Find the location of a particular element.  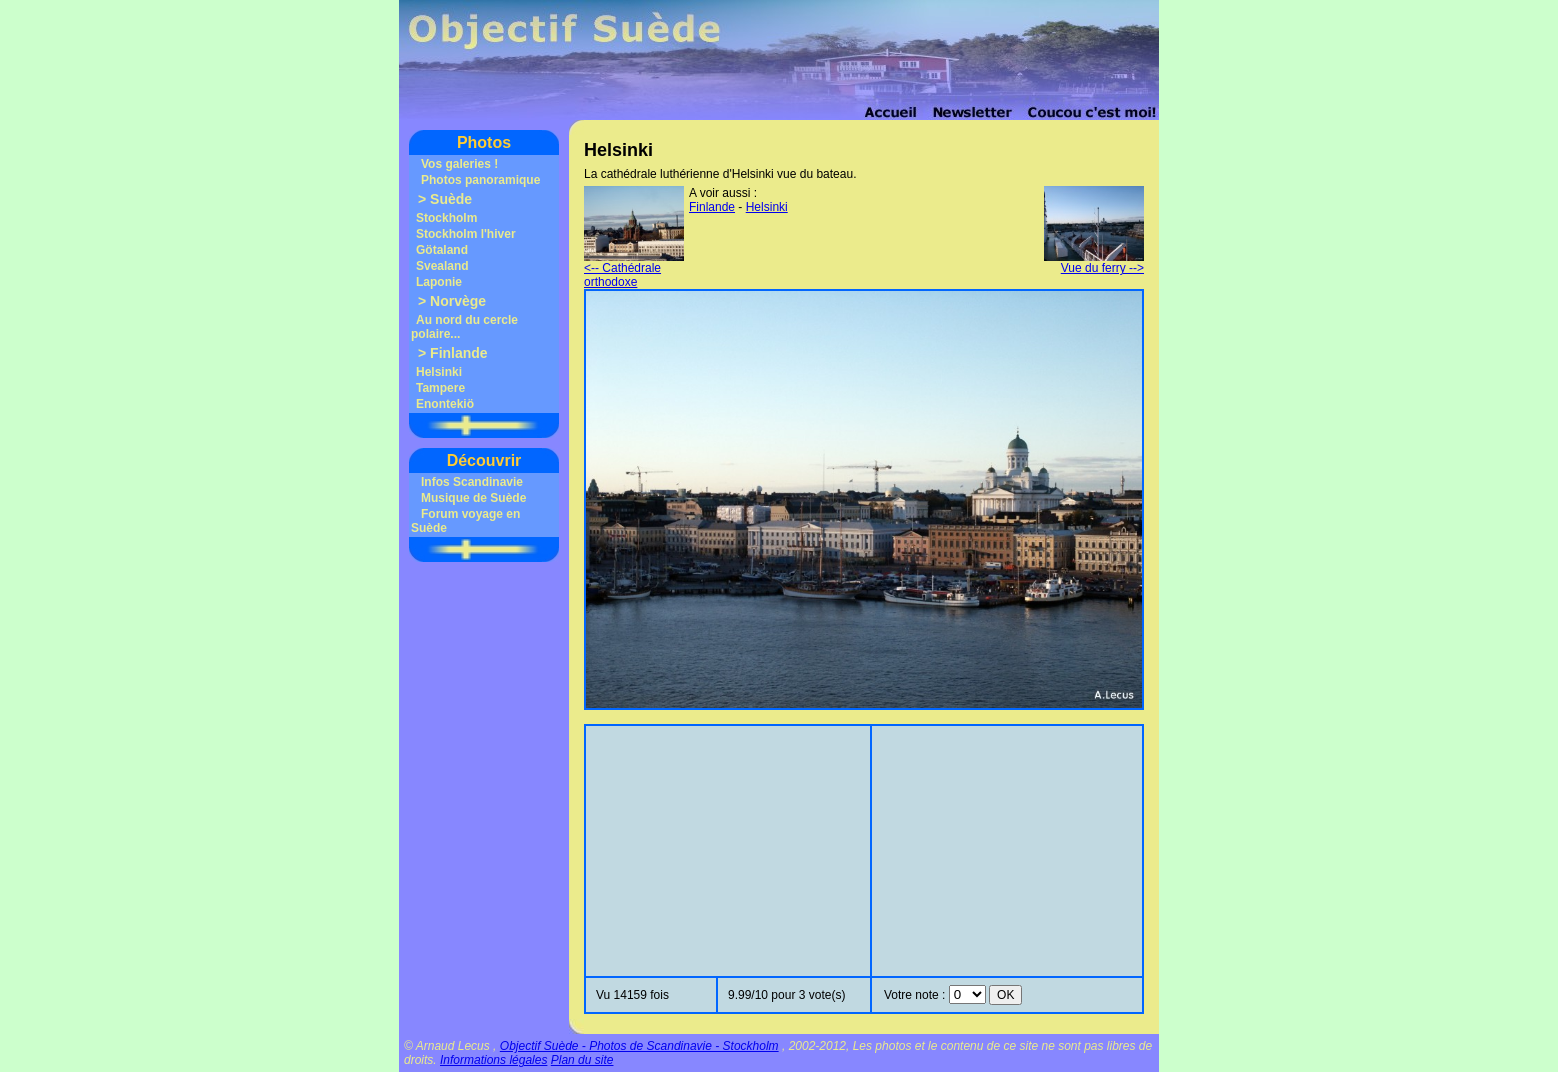

Finlande is located at coordinates (459, 353).